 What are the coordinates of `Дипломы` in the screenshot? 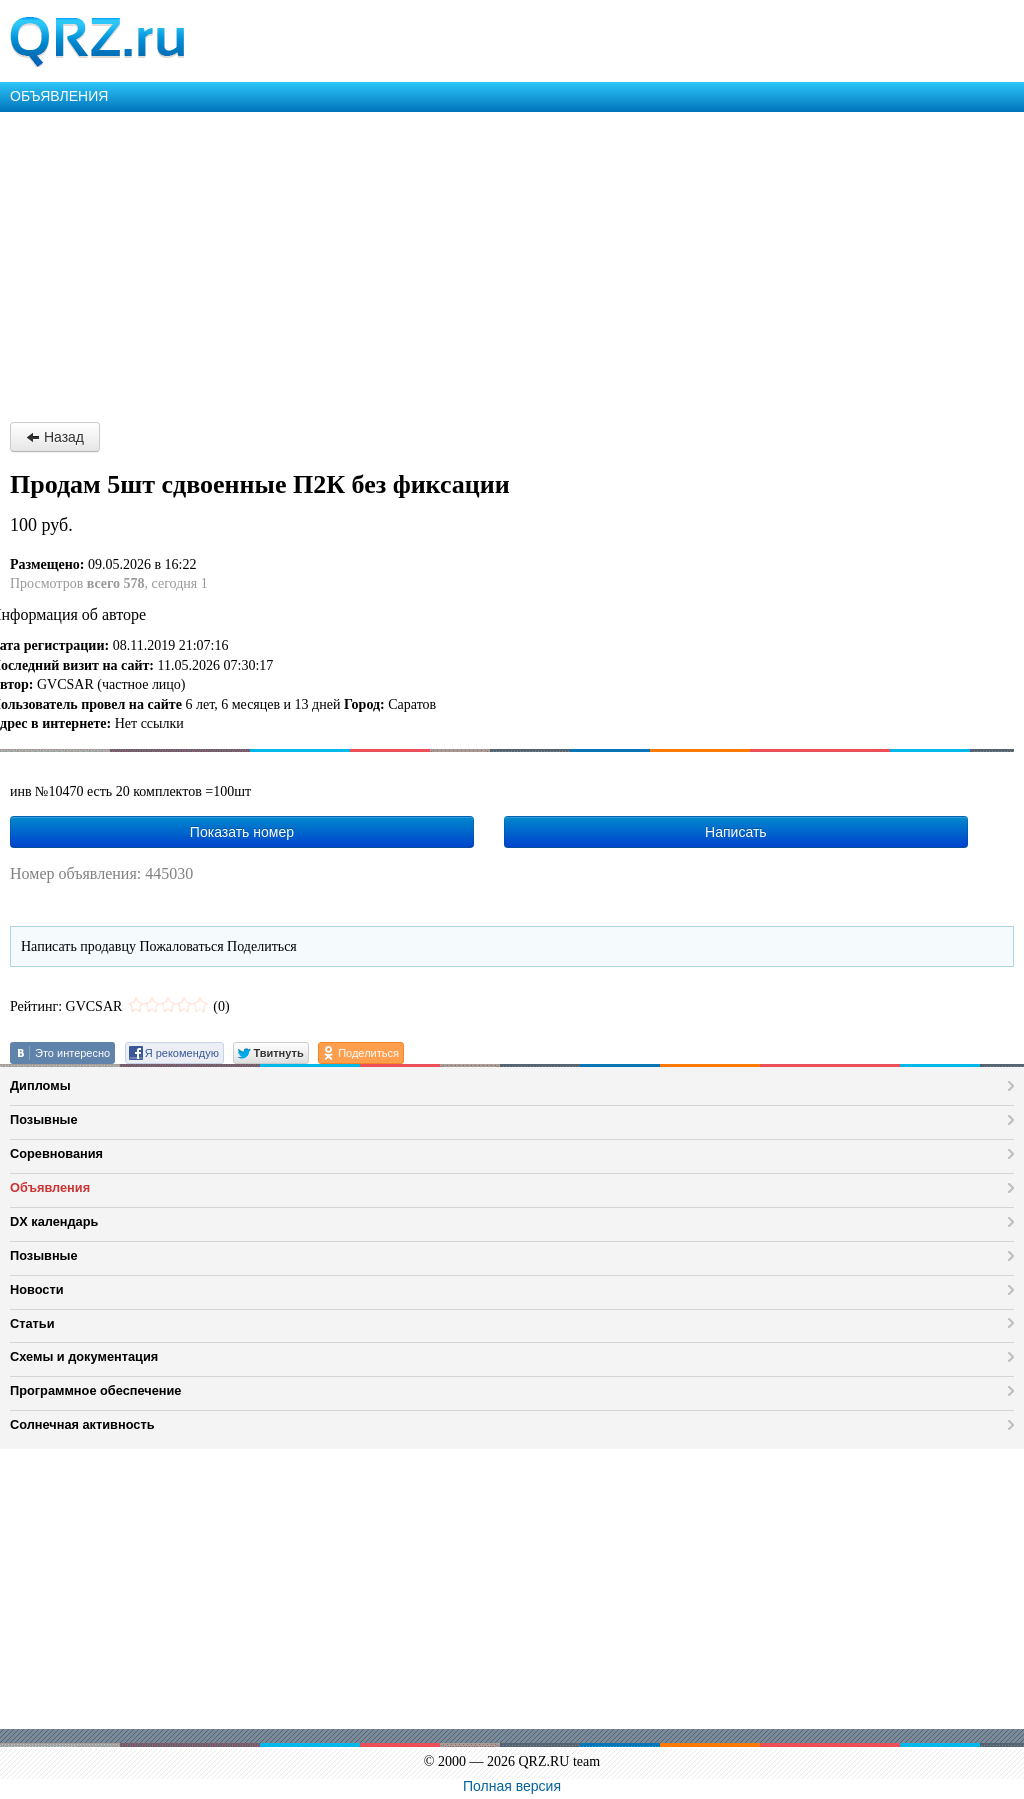 It's located at (40, 1085).